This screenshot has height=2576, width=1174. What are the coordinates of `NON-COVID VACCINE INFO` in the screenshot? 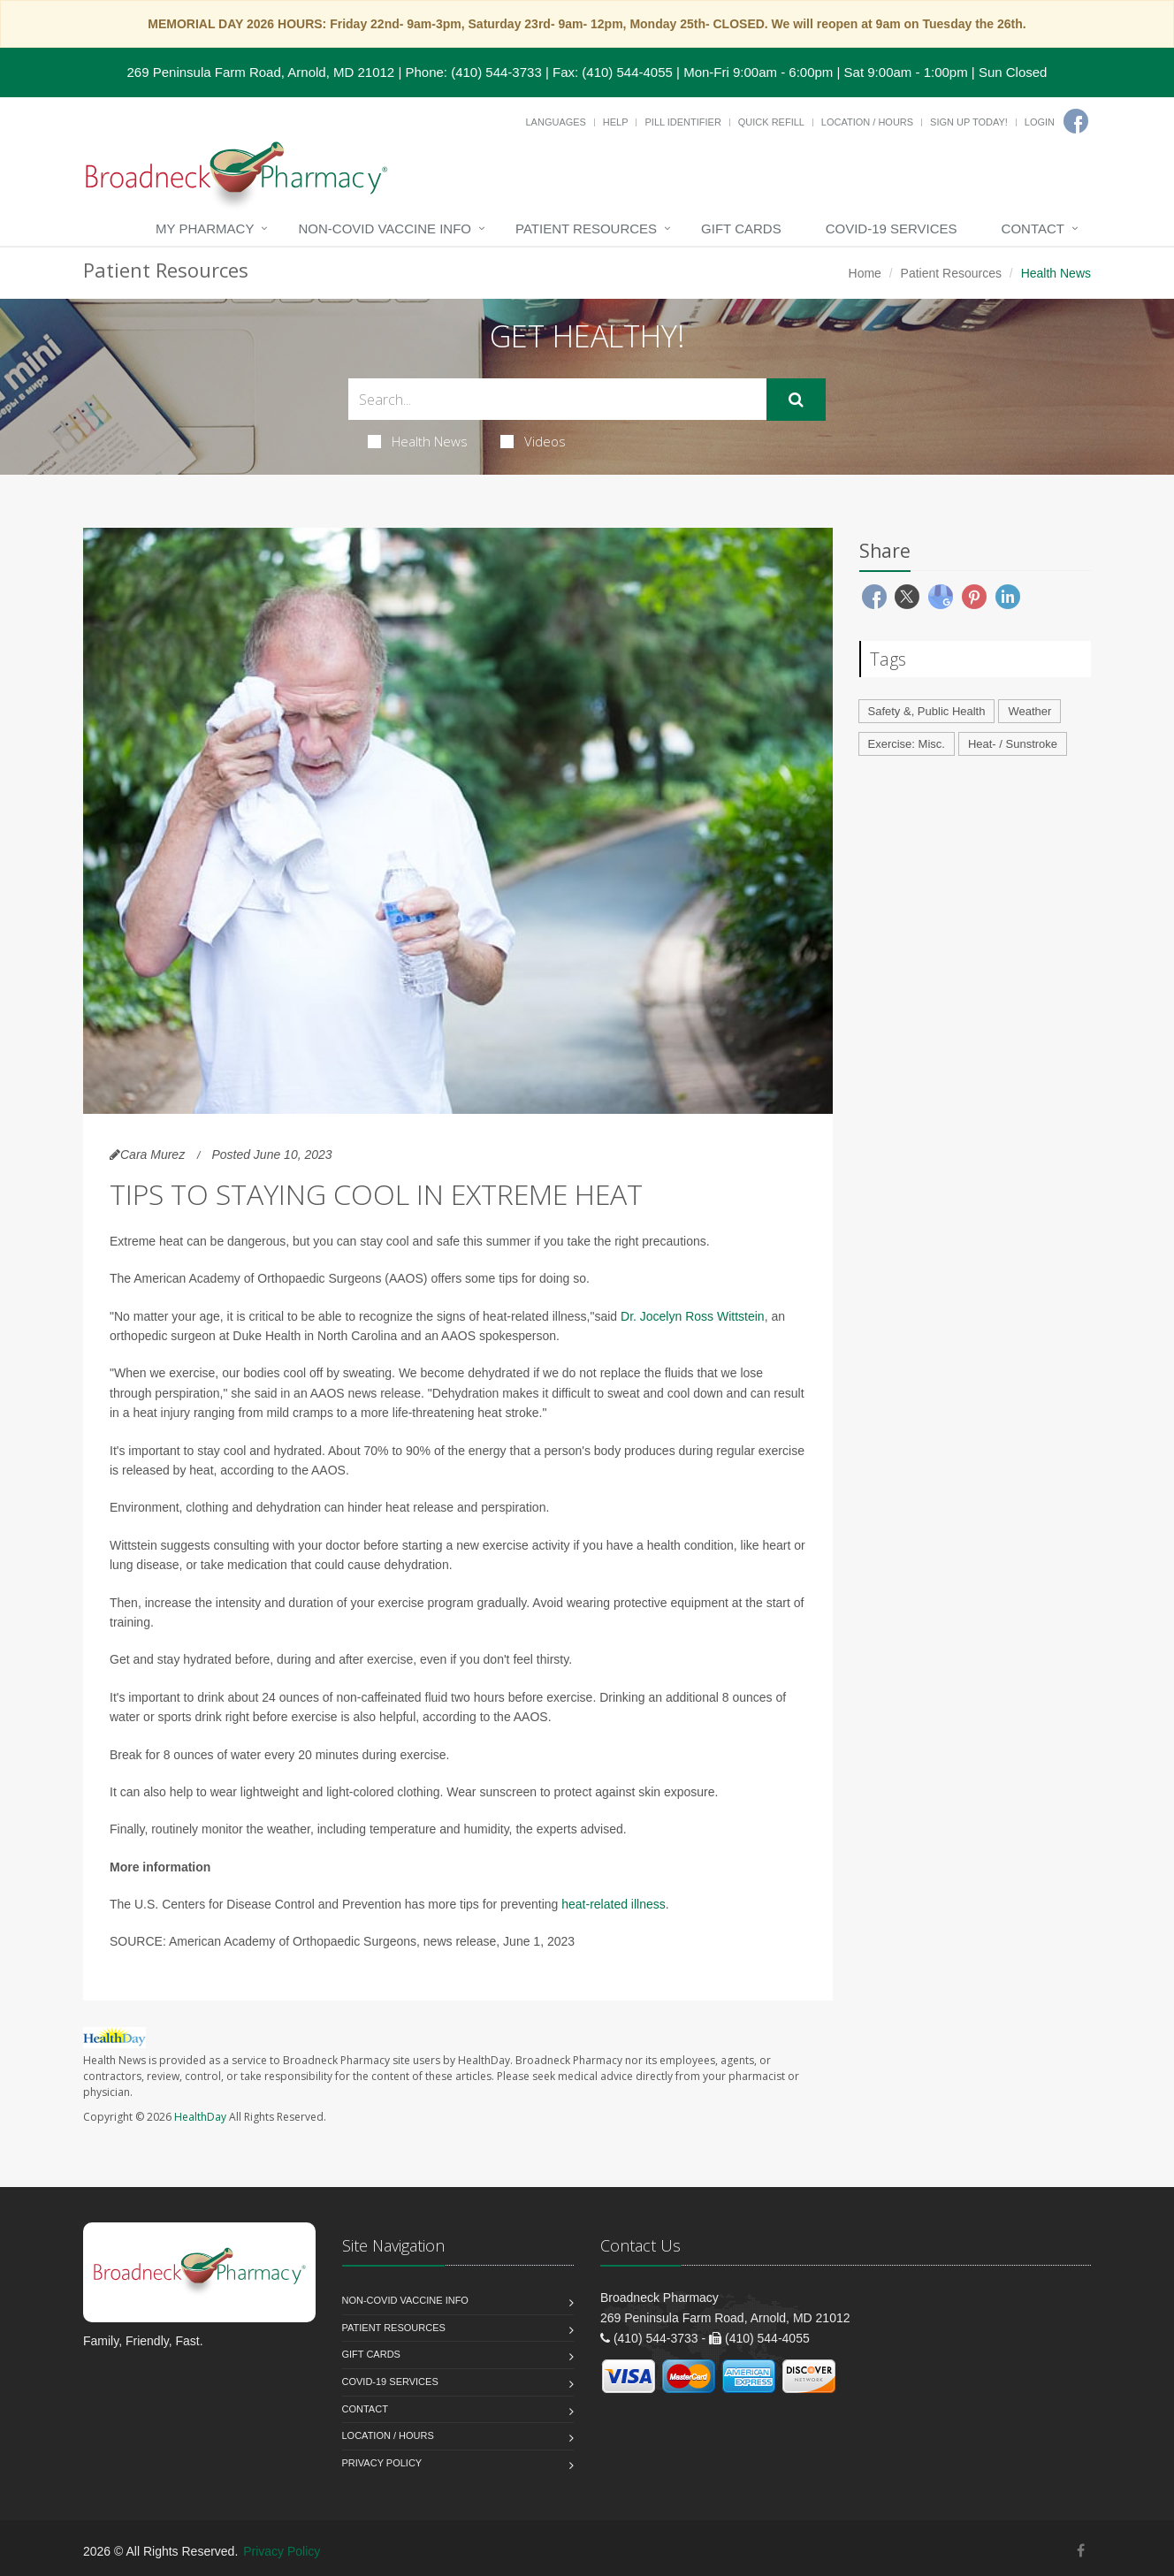 It's located at (384, 228).